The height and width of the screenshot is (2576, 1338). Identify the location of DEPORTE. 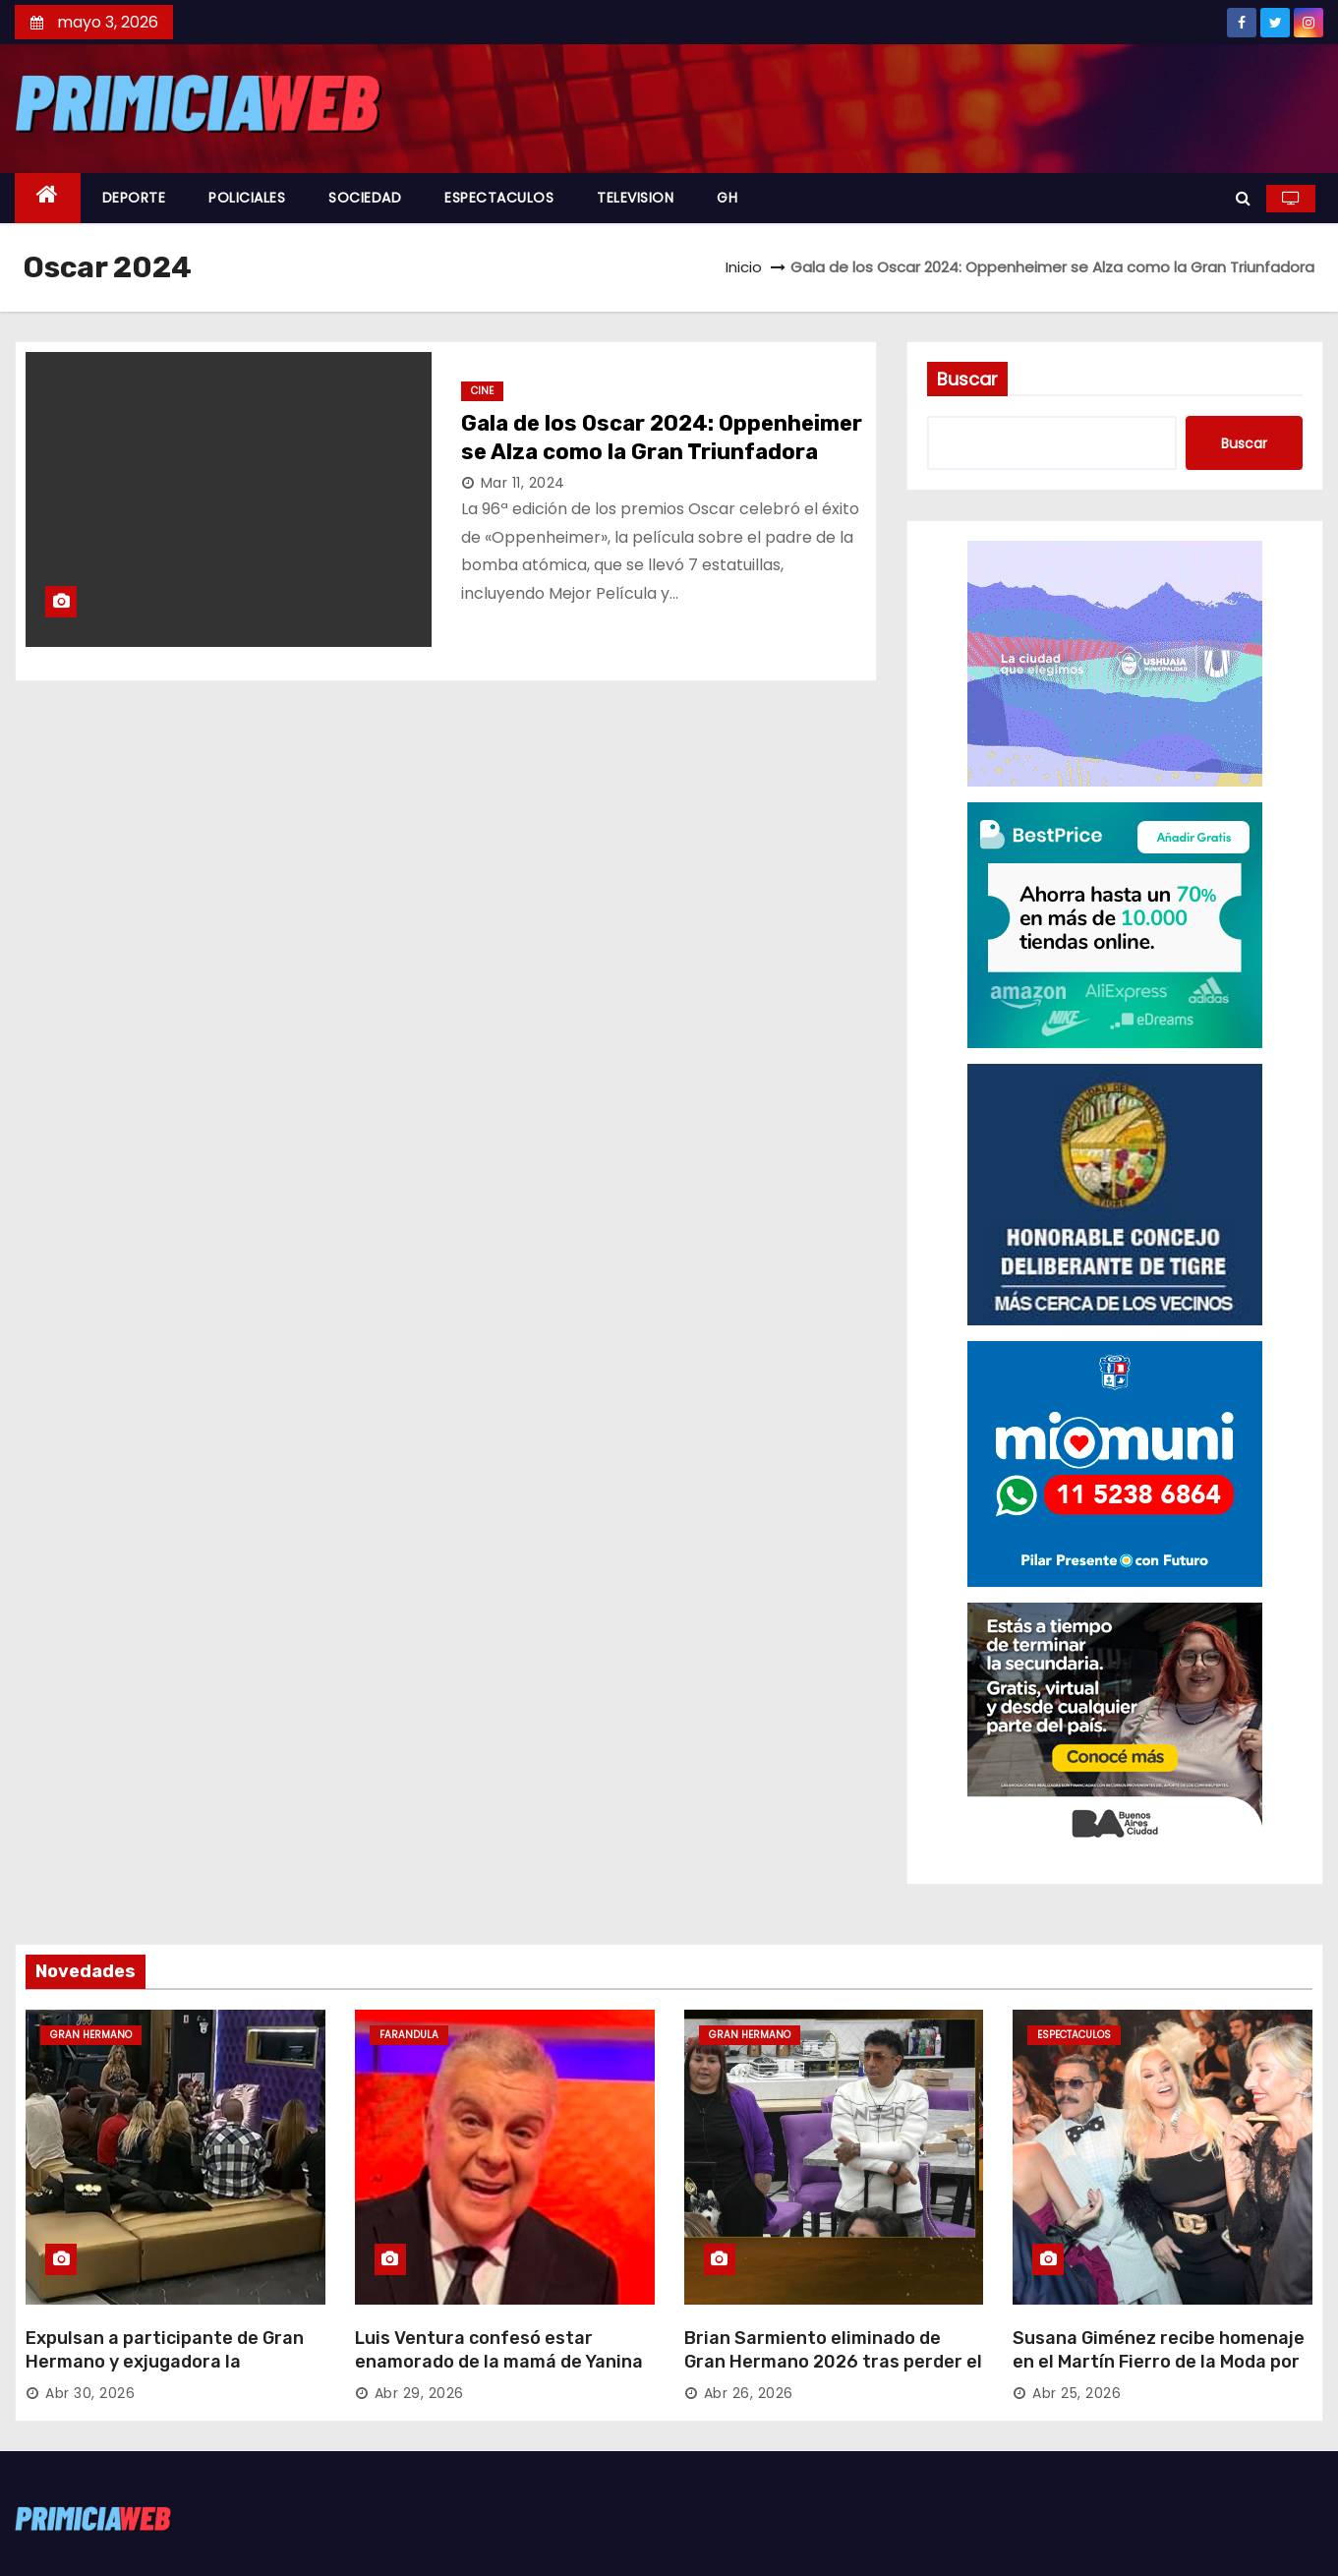
(134, 197).